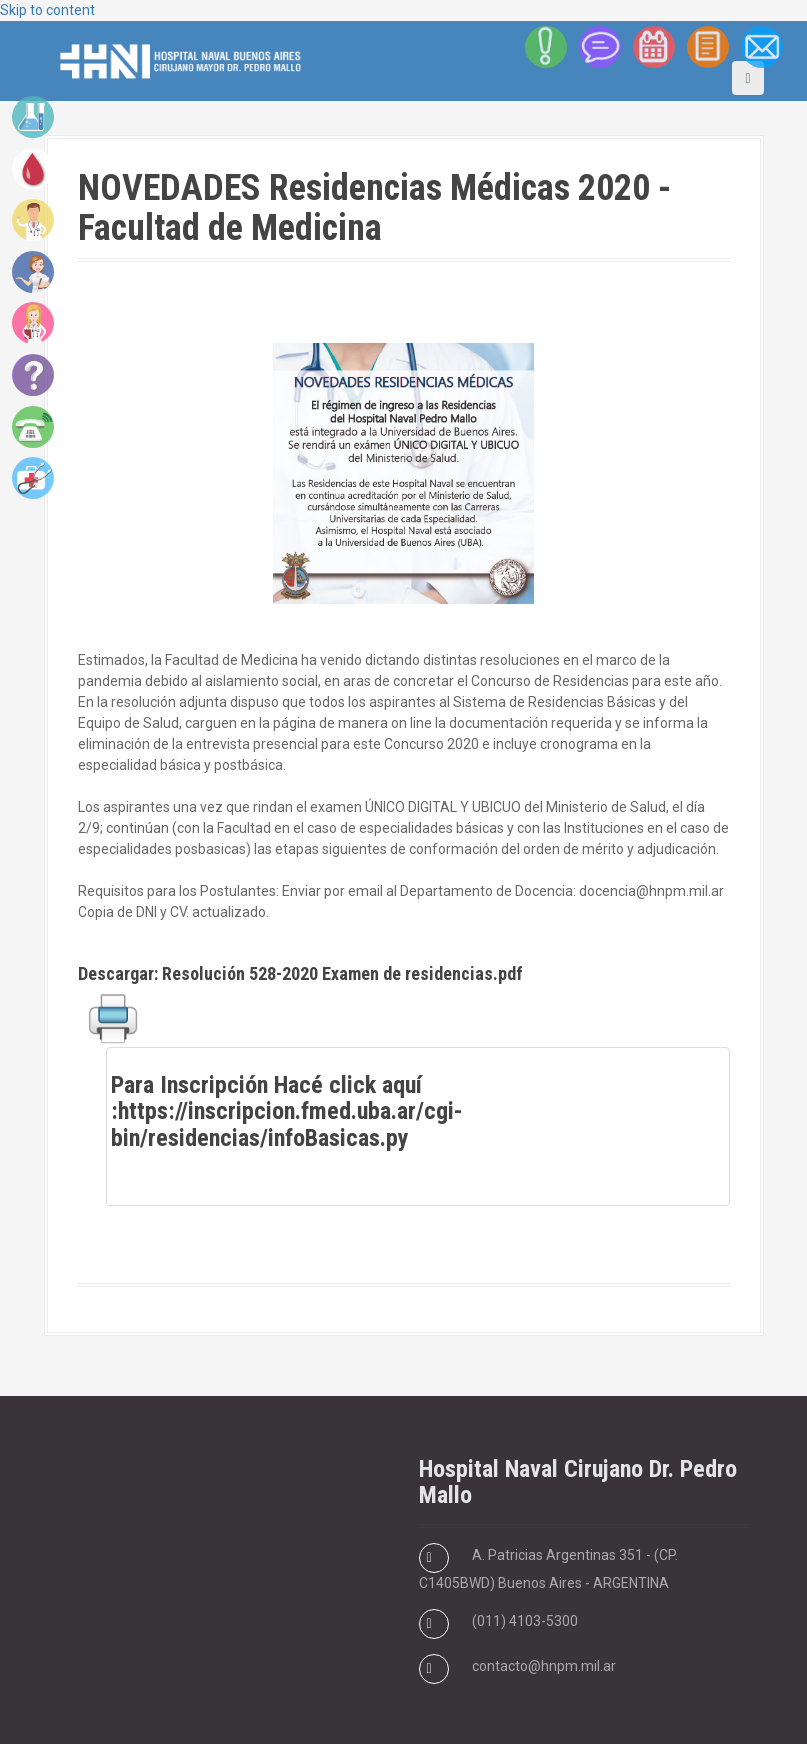 This screenshot has height=1744, width=807. What do you see at coordinates (544, 1666) in the screenshot?
I see `contacto@hnpm.mil.ar` at bounding box center [544, 1666].